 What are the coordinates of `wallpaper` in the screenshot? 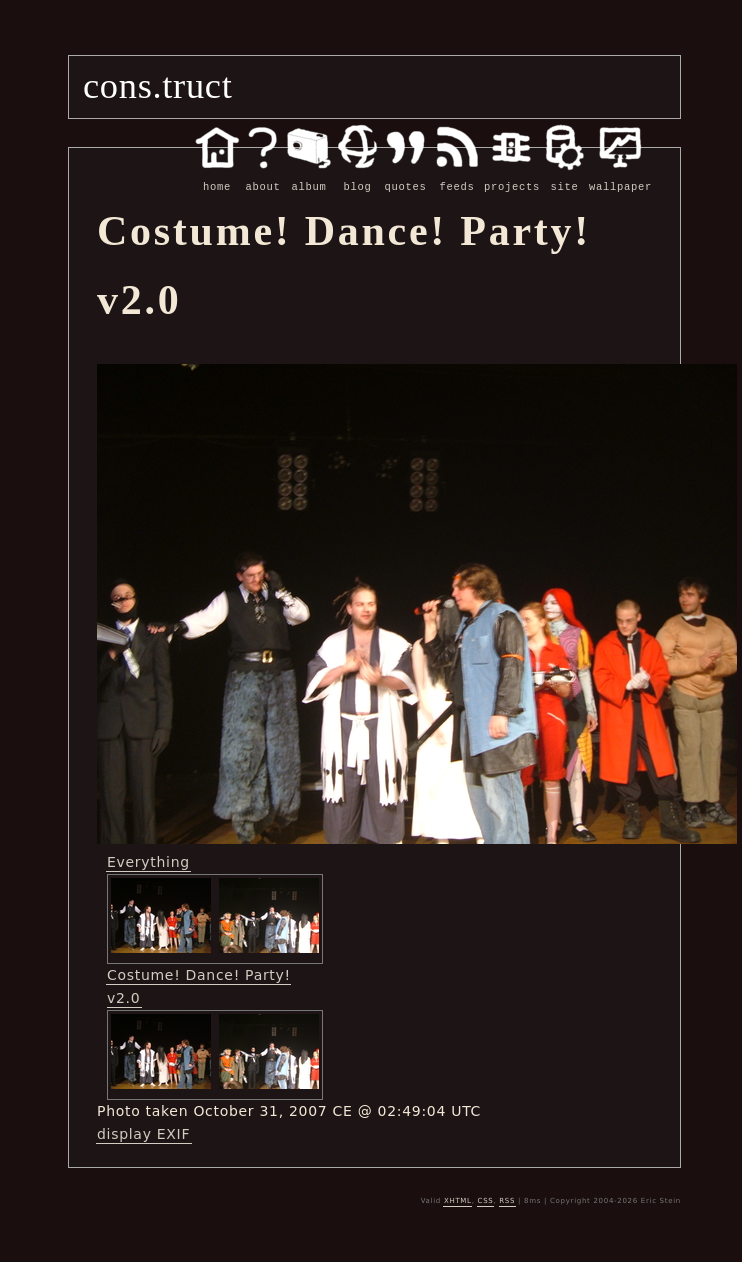 It's located at (620, 176).